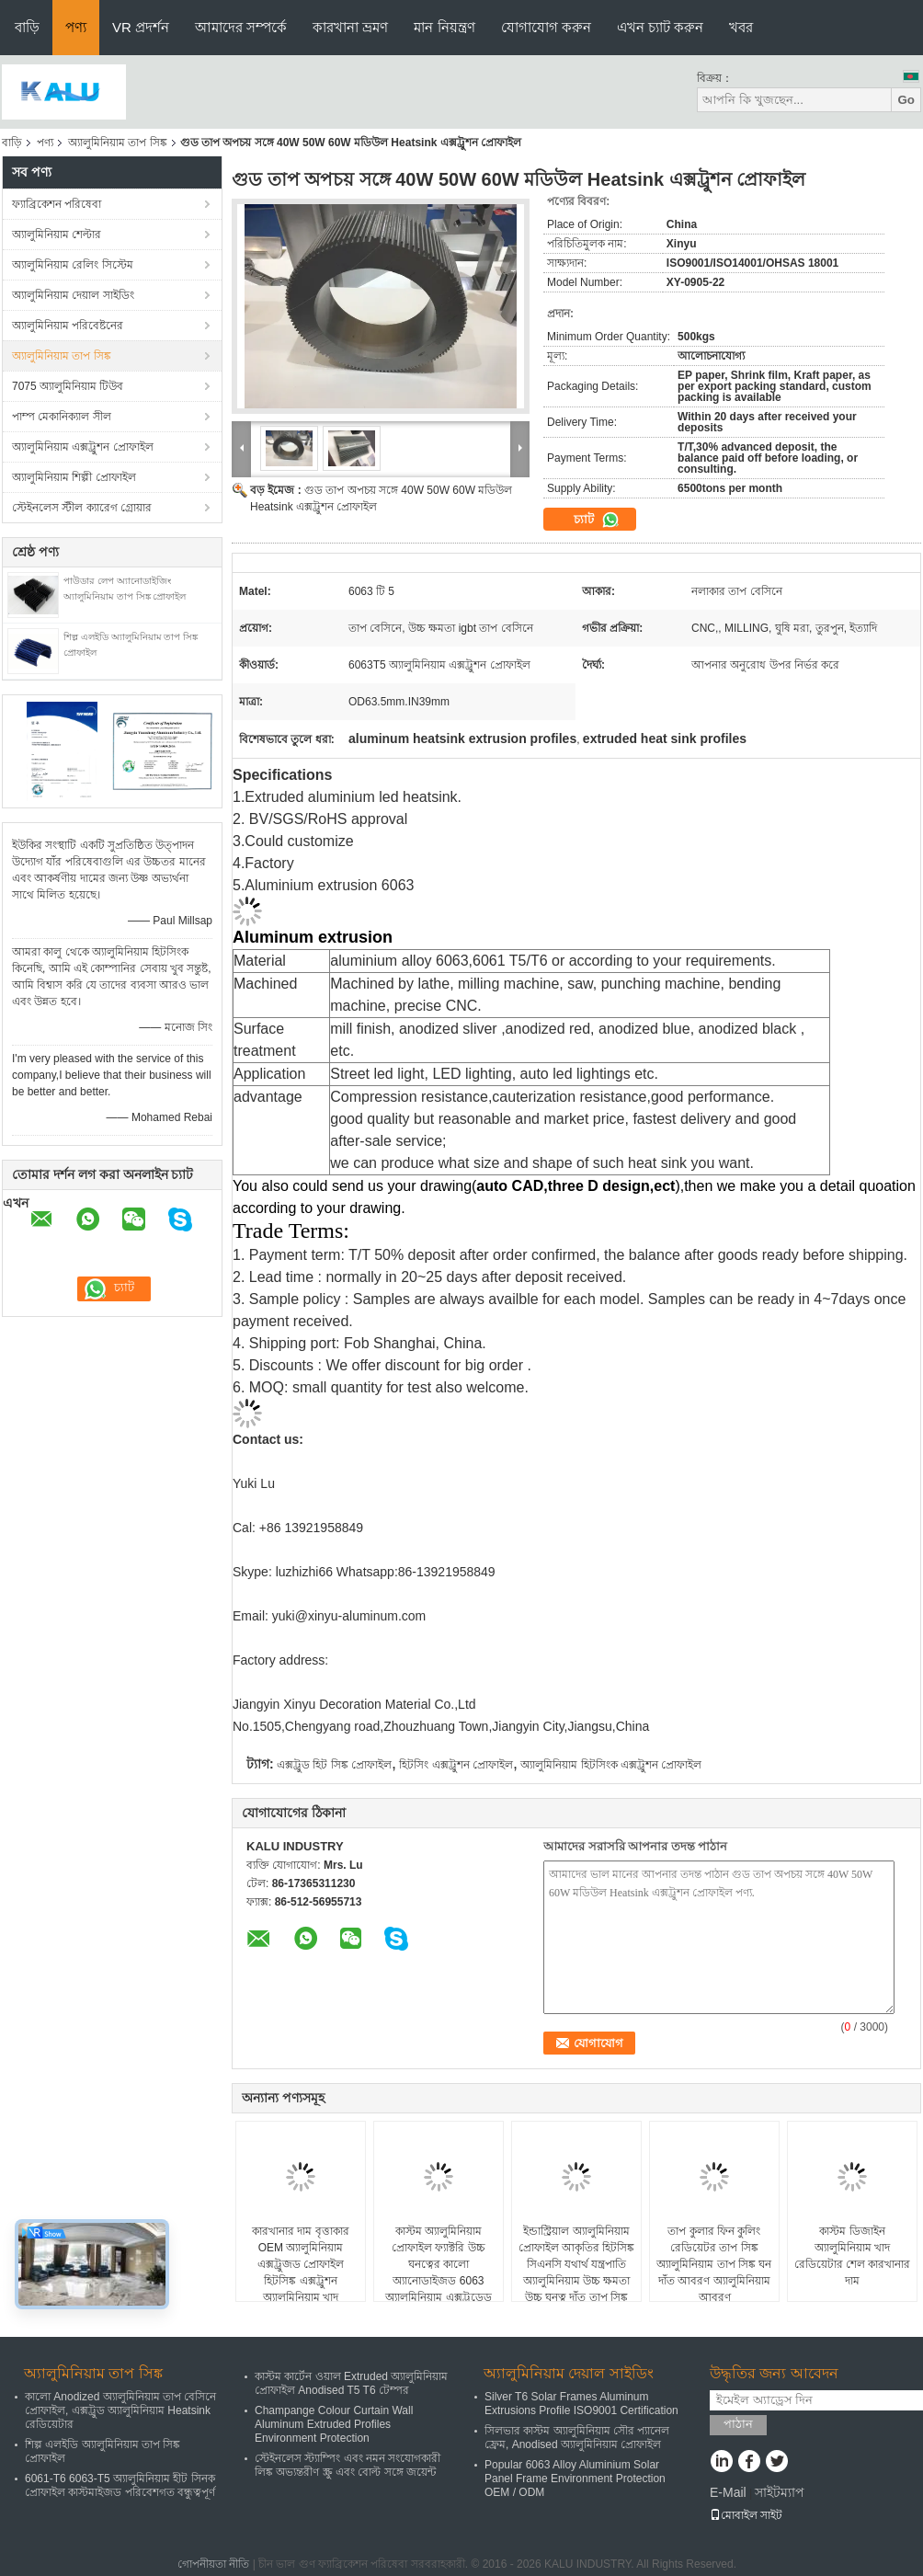  Describe the element at coordinates (347, 2465) in the screenshot. I see `স্টেইনলেস স্ট্যাম্পিং এবং নমন সংযোগকারী লিঙ্ক অভ্যন্তরীণ স্ক্রু এবং বোল্ট সঙ্গে জয়েন্ট` at that location.